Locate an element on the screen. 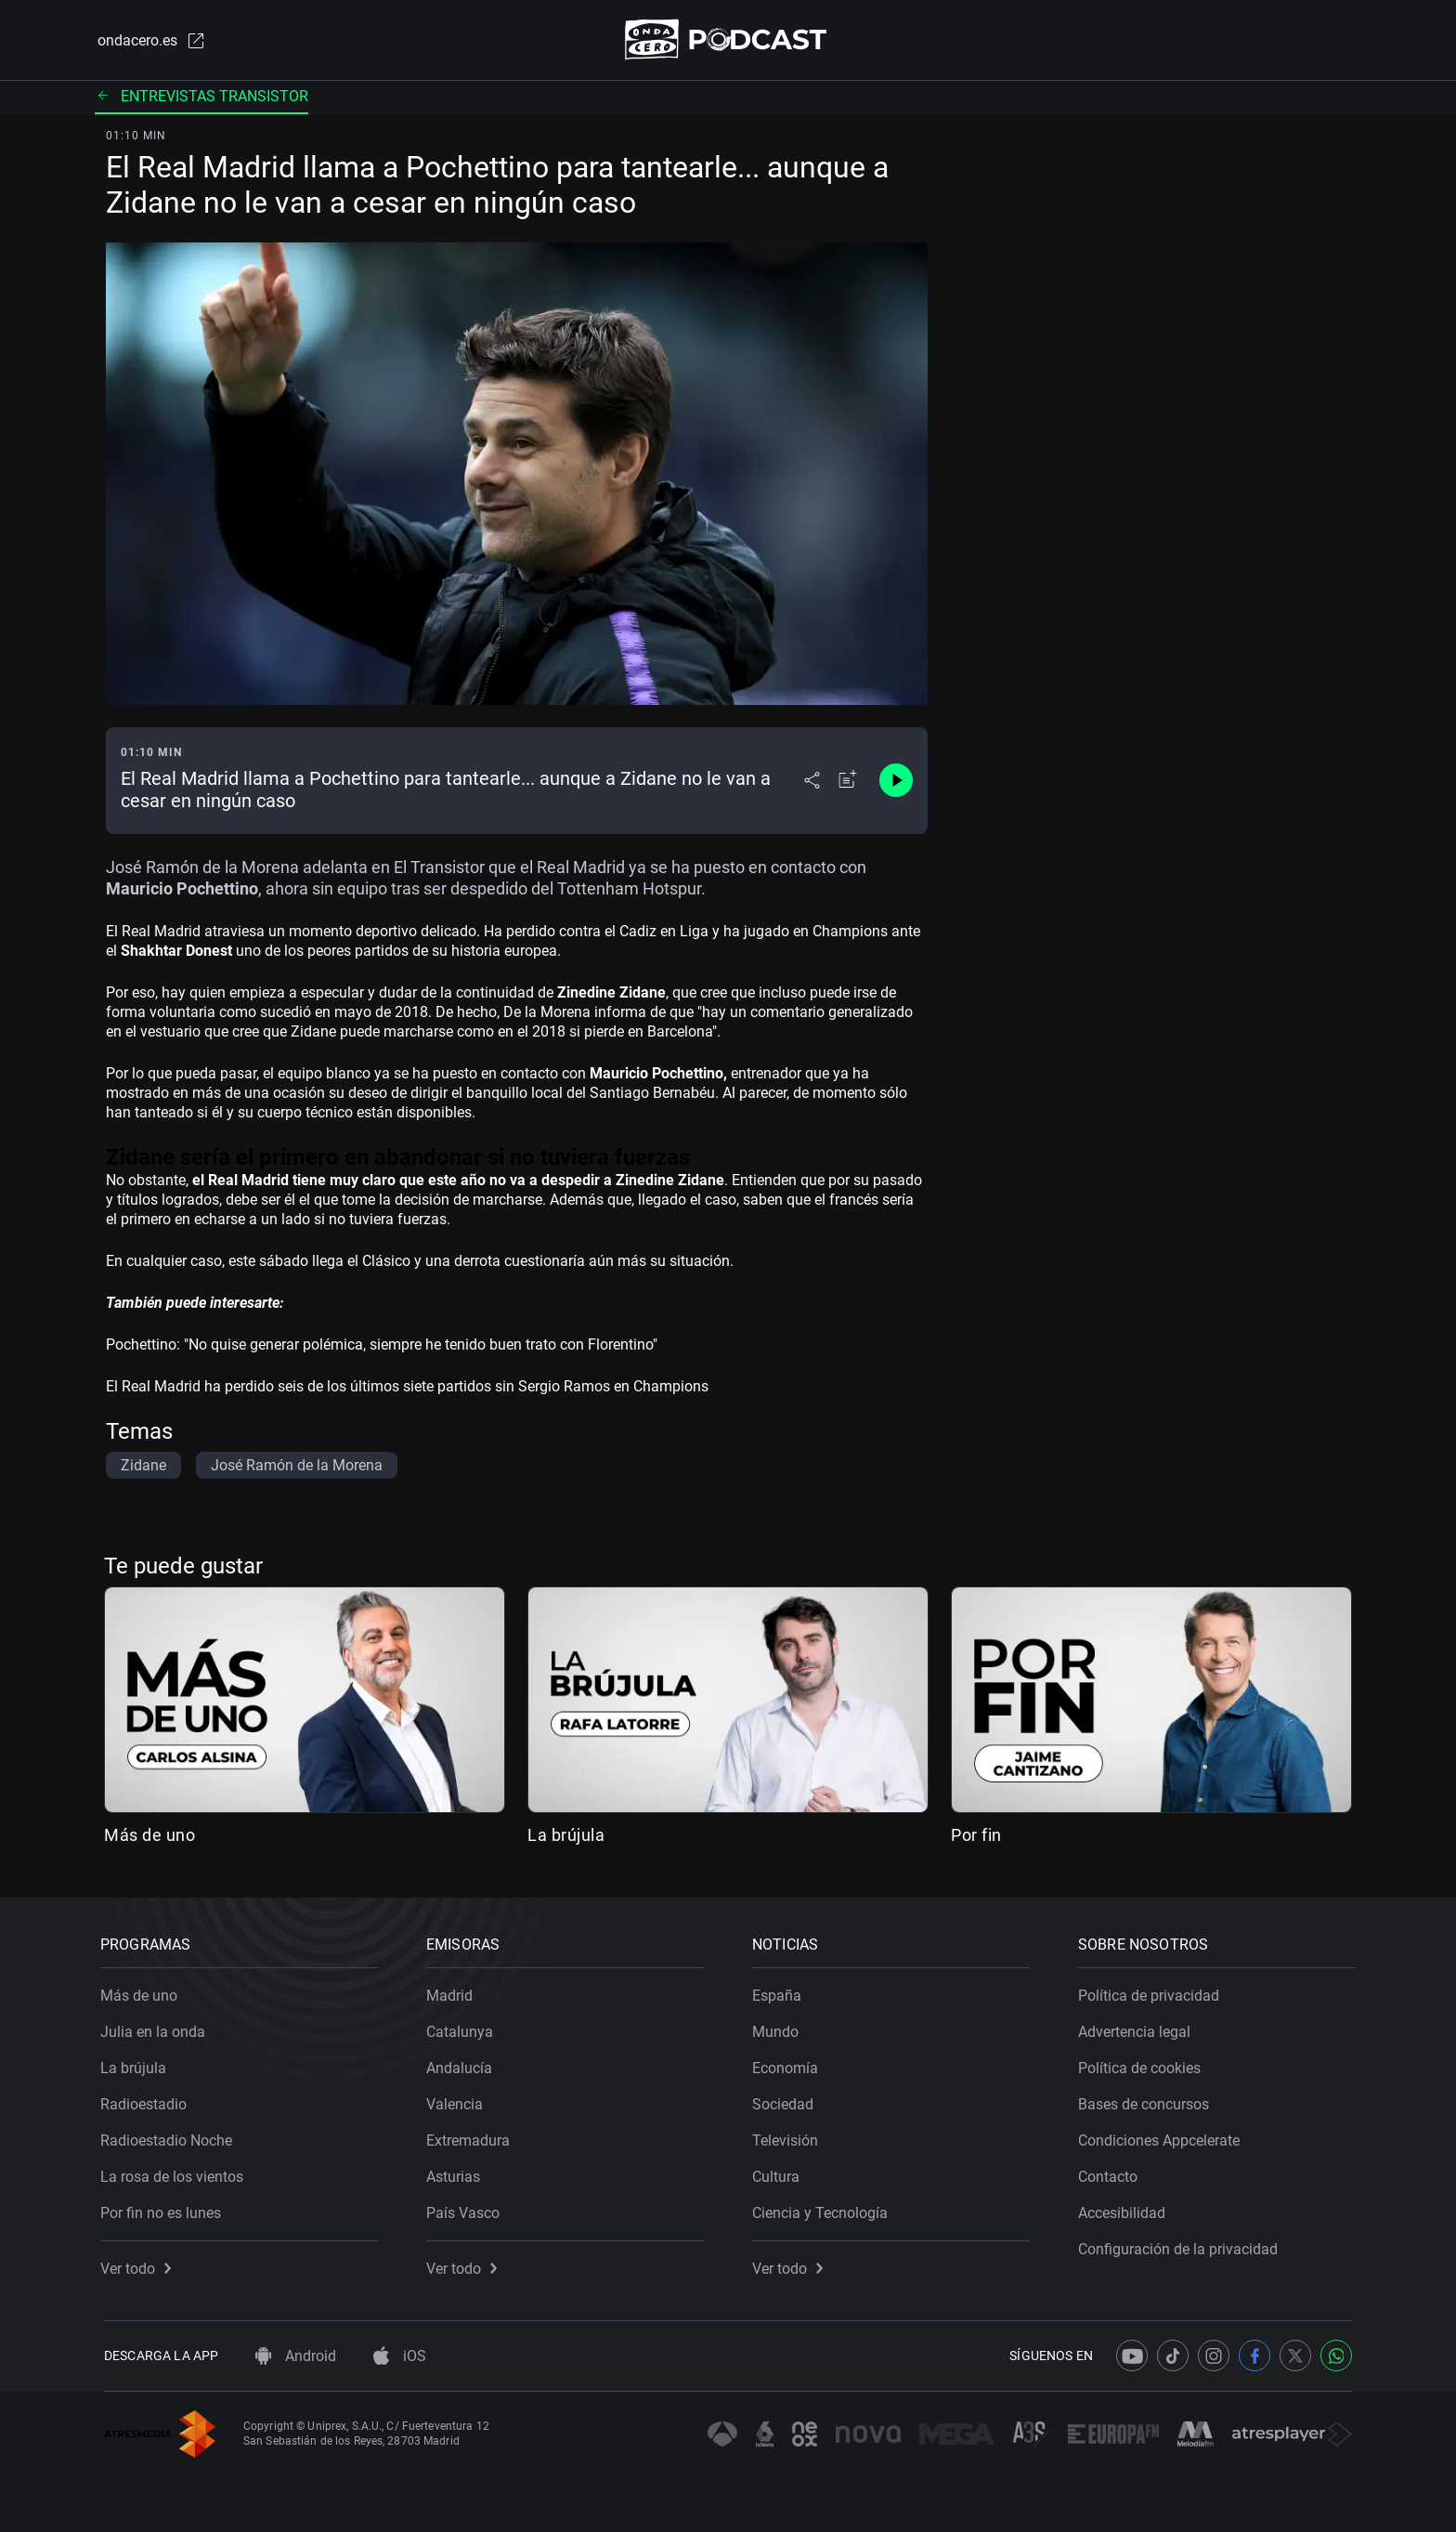 This screenshot has height=2532, width=1456. La rosa de los vientos is located at coordinates (175, 2173).